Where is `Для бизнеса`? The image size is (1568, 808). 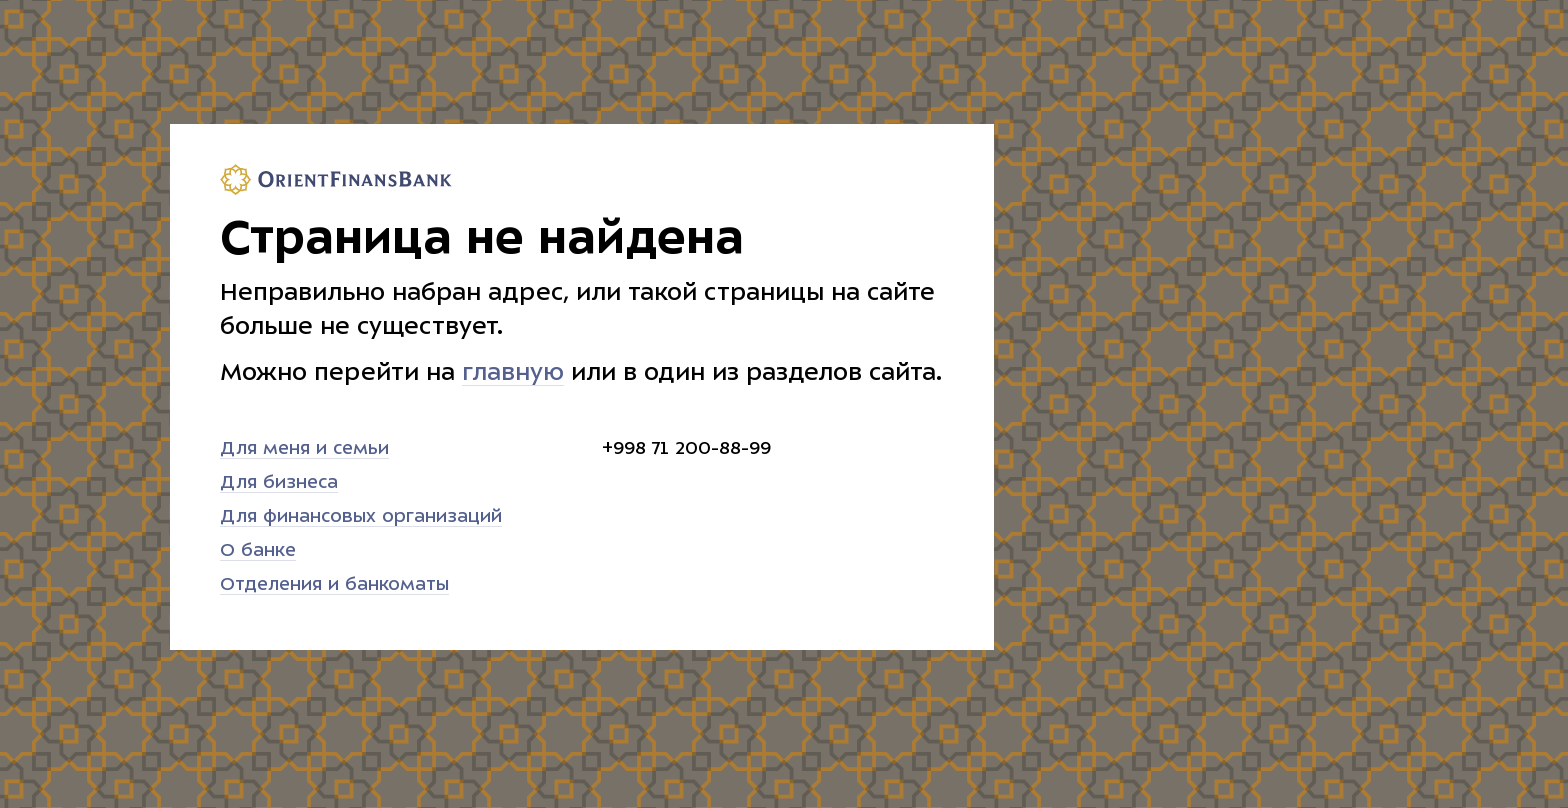 Для бизнеса is located at coordinates (279, 482).